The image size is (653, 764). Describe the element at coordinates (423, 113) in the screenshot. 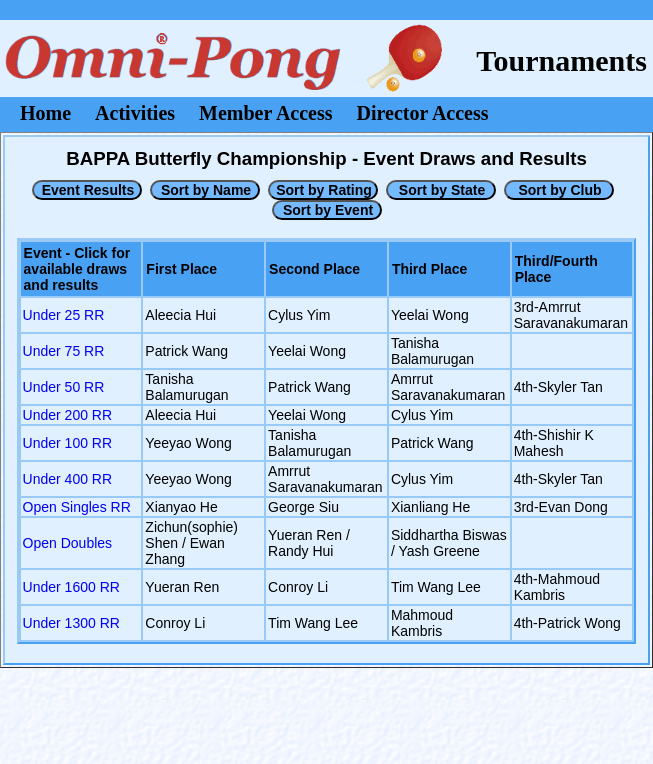

I see `Director Access` at that location.